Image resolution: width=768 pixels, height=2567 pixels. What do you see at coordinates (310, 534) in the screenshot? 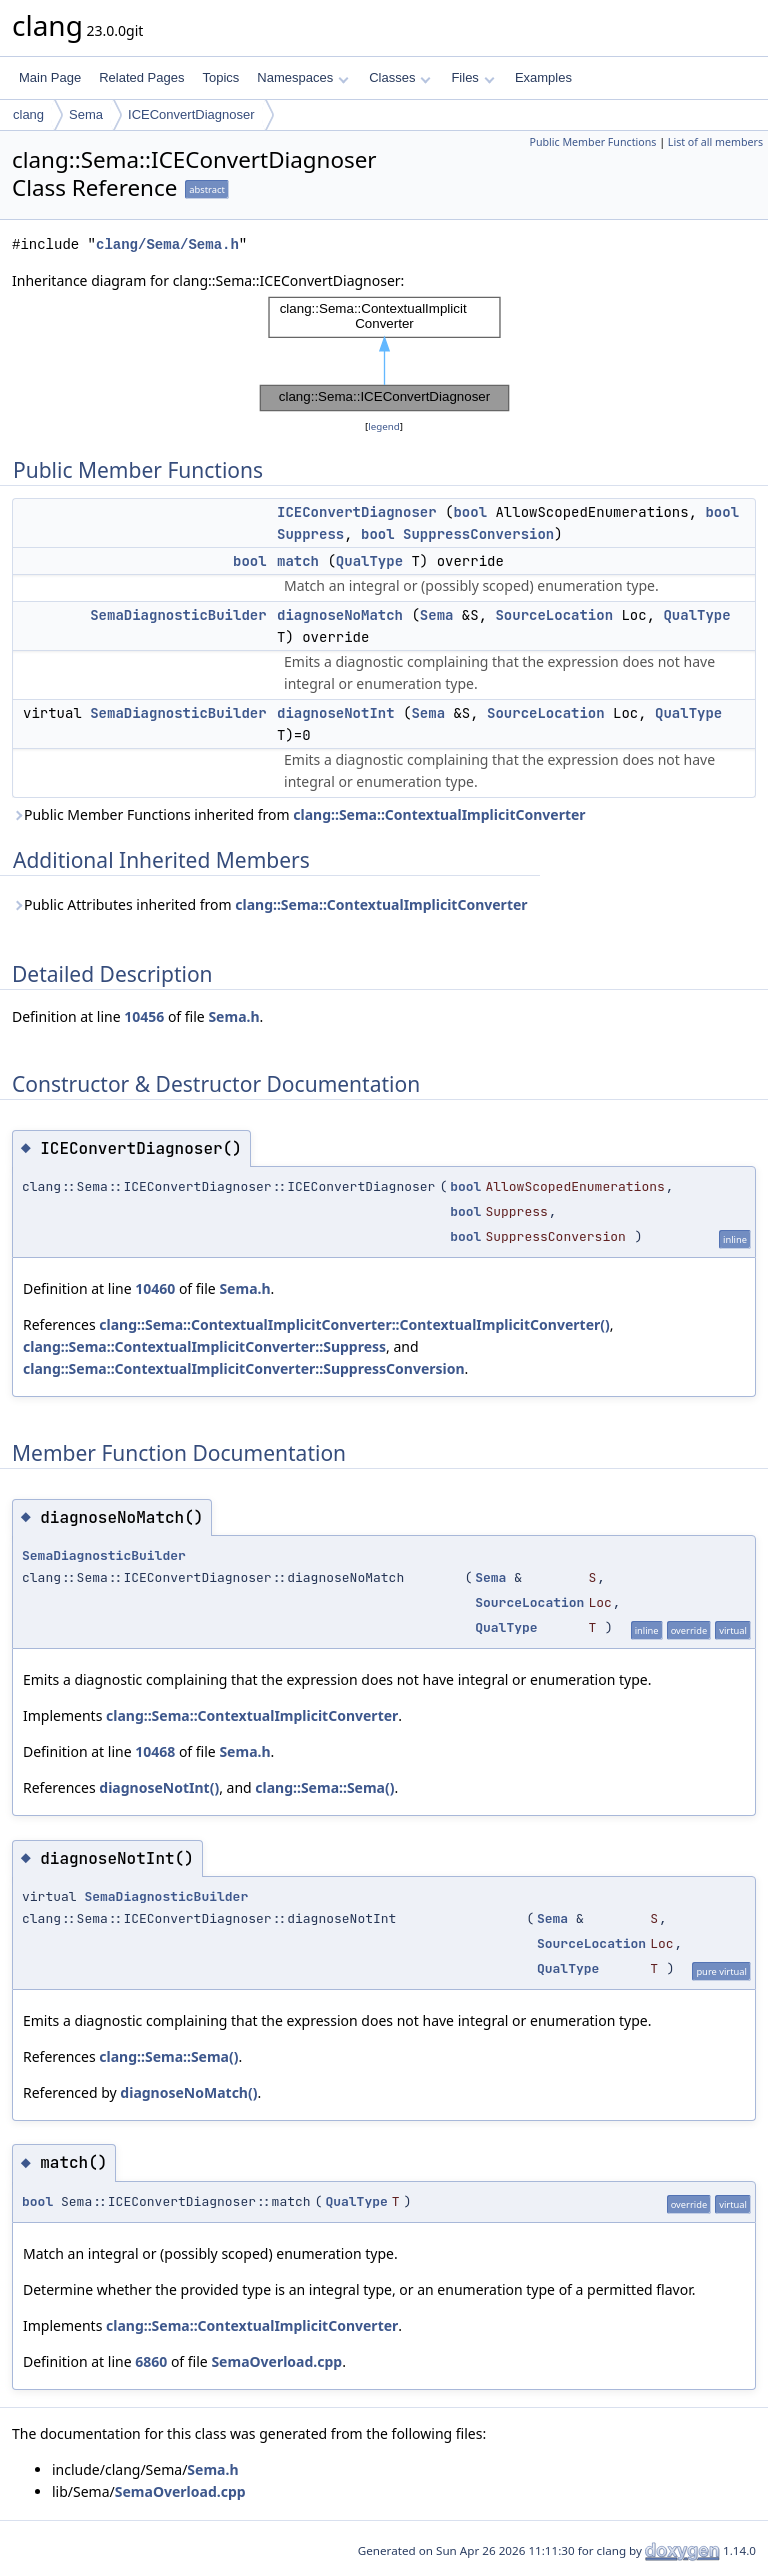
I see `Suppress` at bounding box center [310, 534].